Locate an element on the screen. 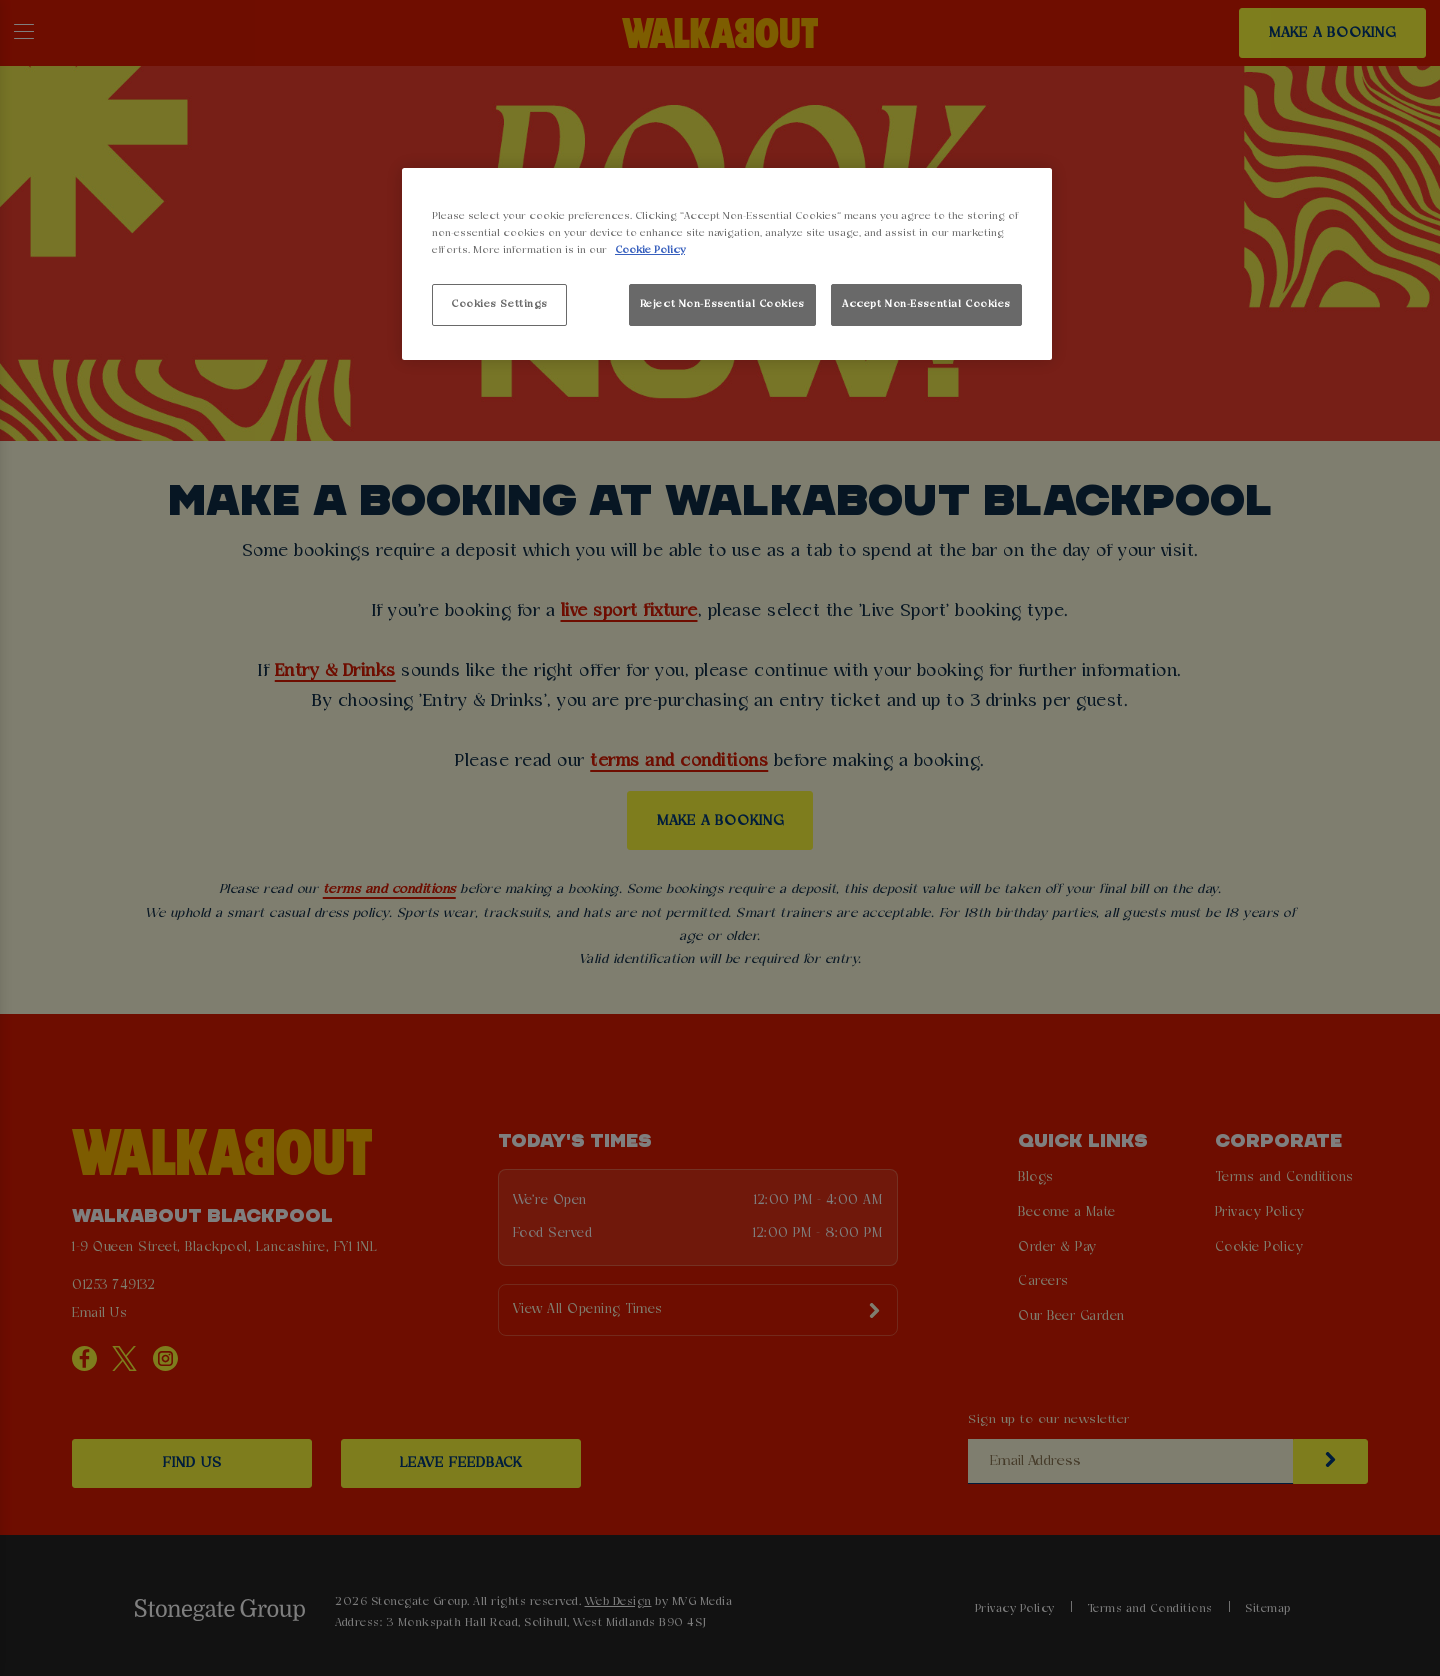 This screenshot has width=1440, height=1676. Cookies Settings [Cookies Settings, Opens the preference center dialog] is located at coordinates (499, 304).